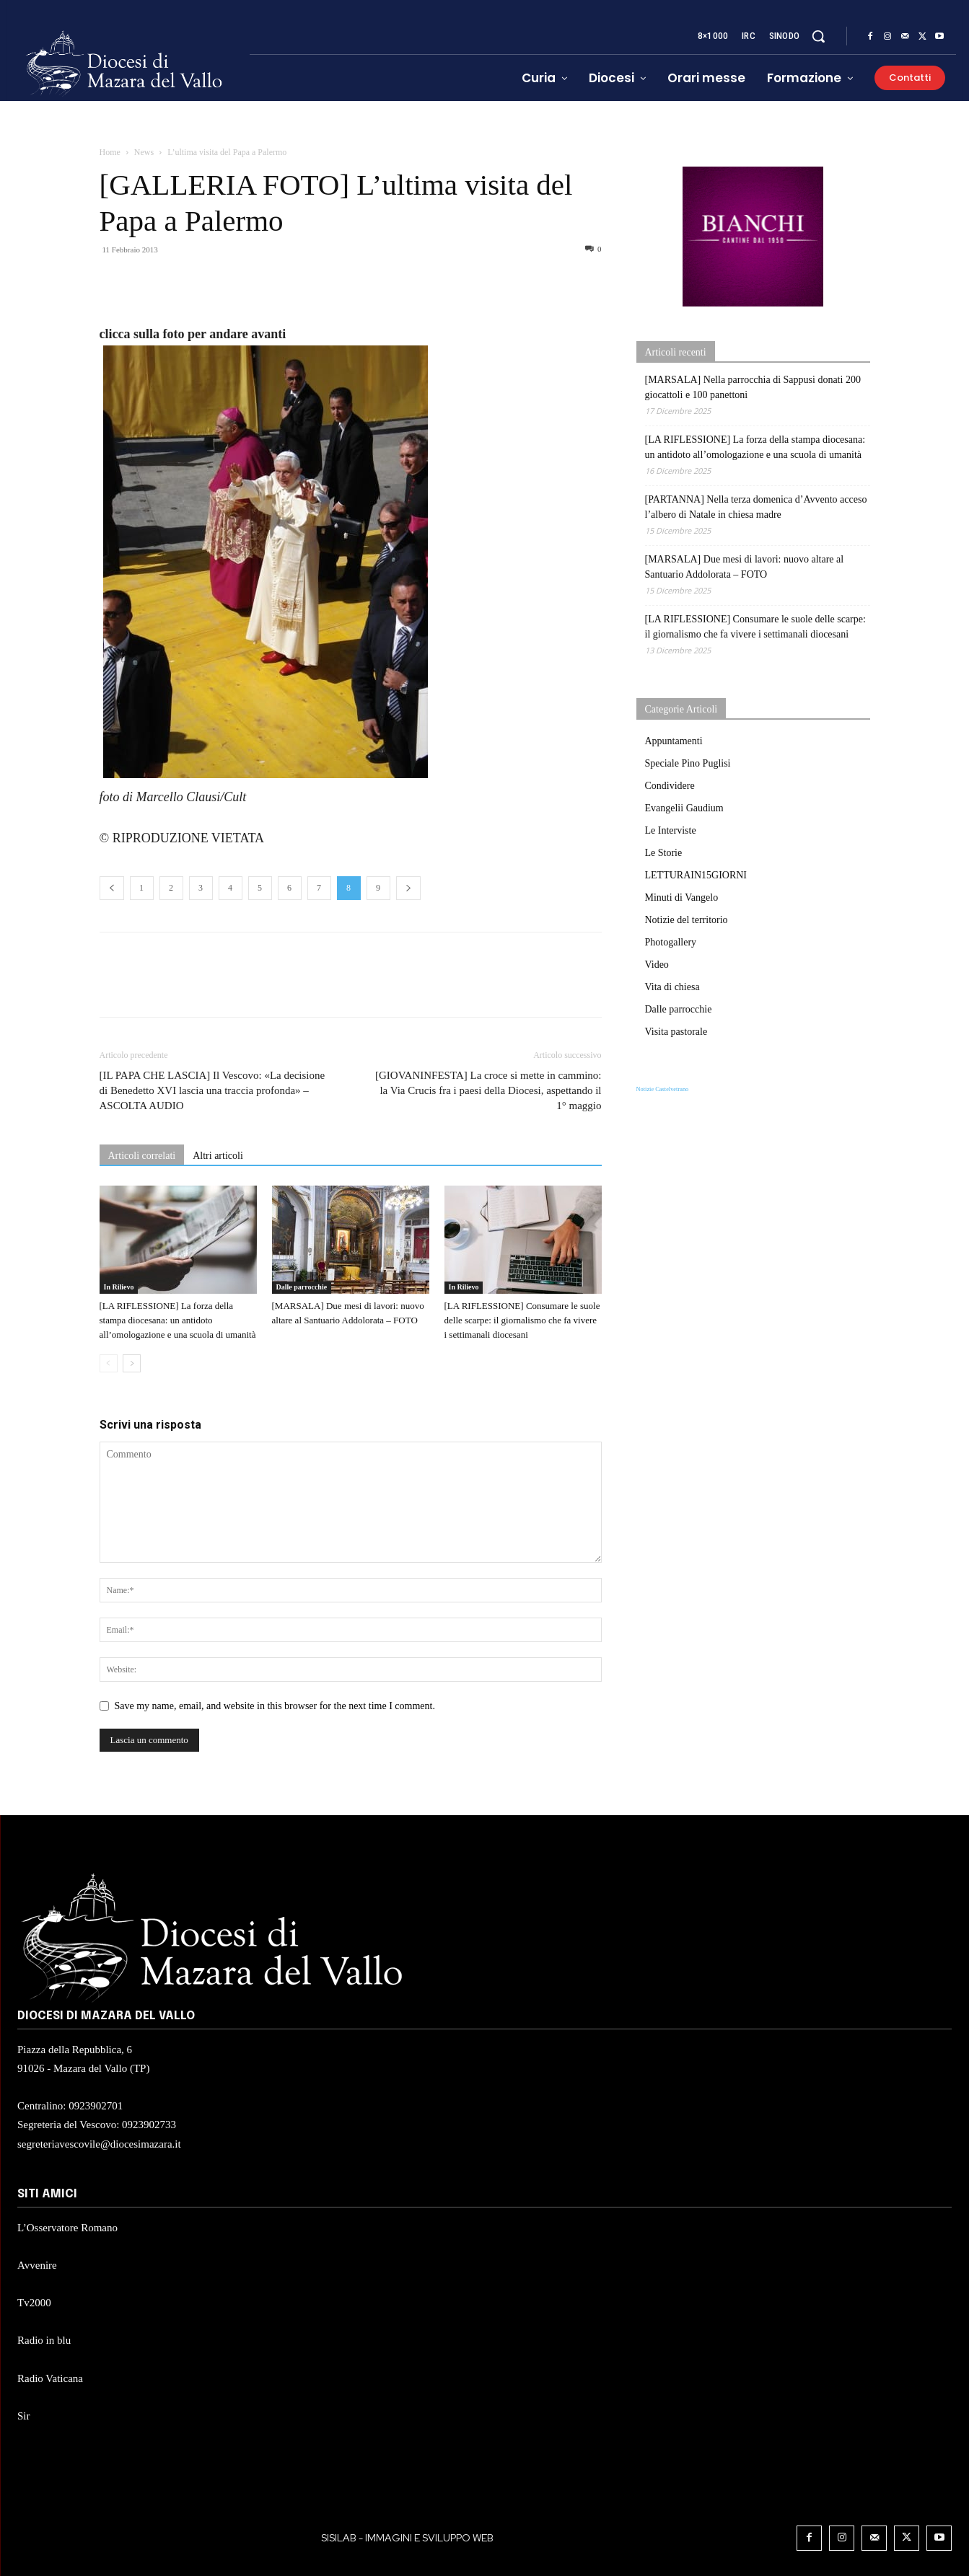 The height and width of the screenshot is (2576, 969). Describe the element at coordinates (688, 763) in the screenshot. I see `Speciale Pino Puglisi` at that location.